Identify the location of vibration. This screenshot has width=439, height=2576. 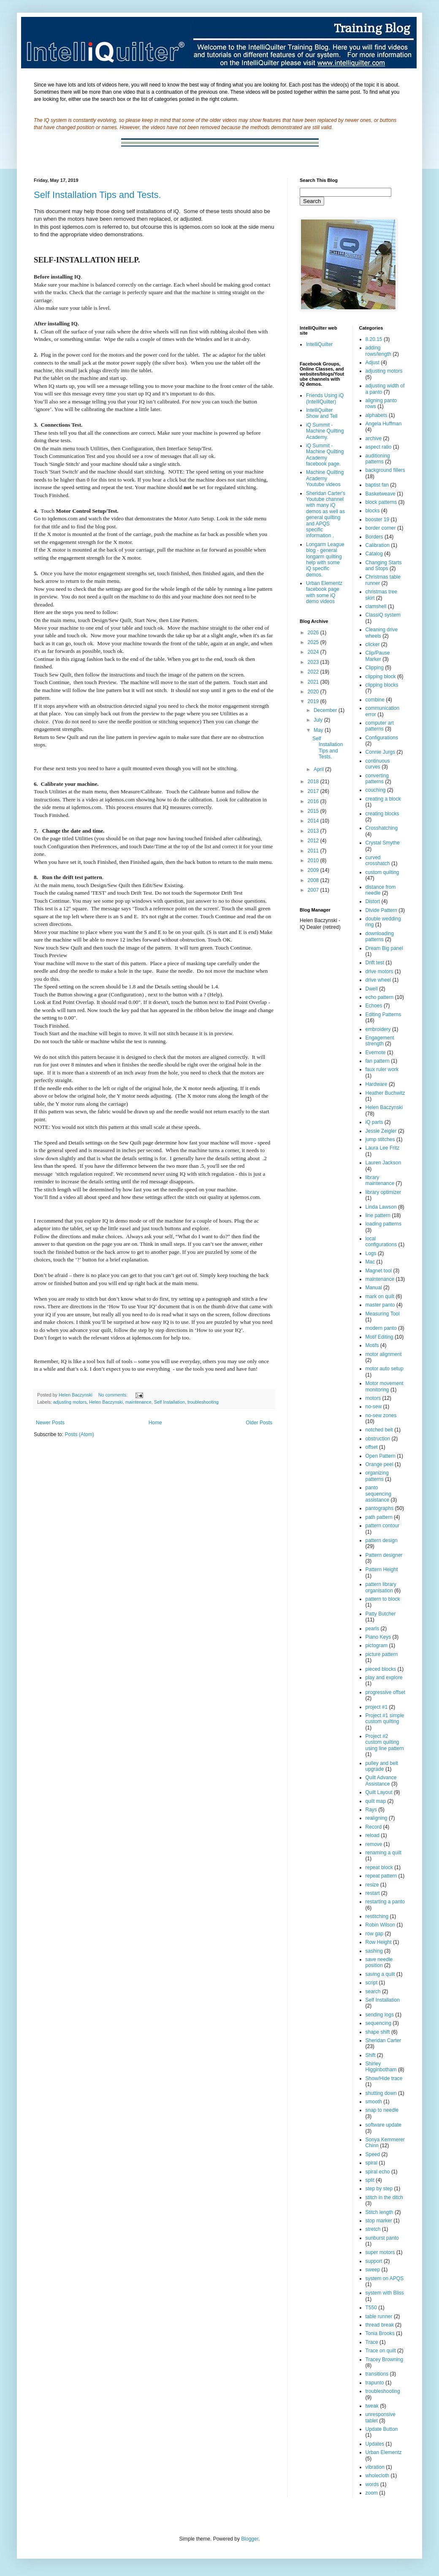
(375, 2467).